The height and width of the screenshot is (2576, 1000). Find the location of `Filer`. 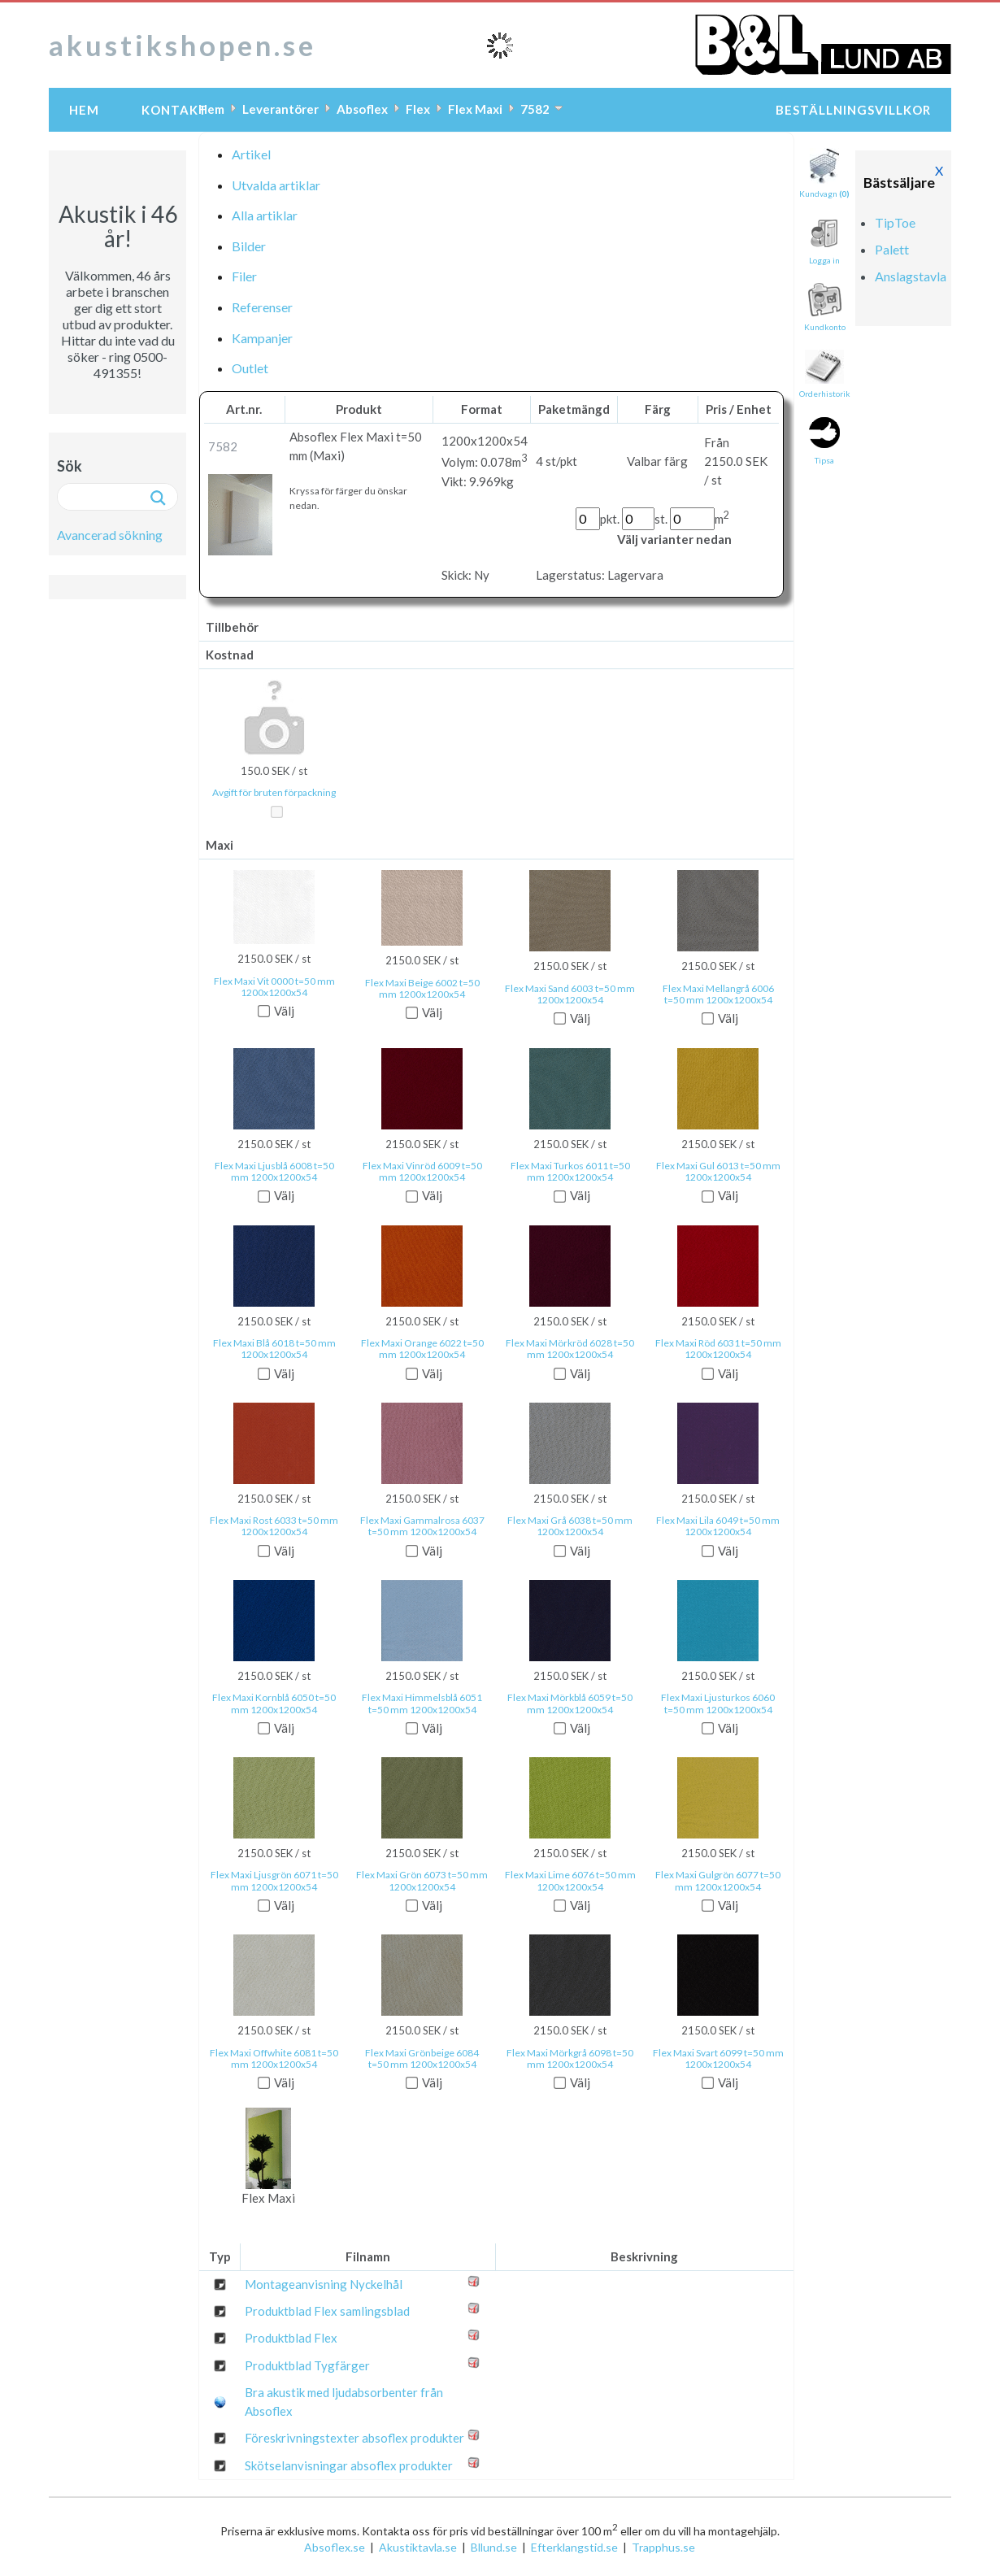

Filer is located at coordinates (244, 276).